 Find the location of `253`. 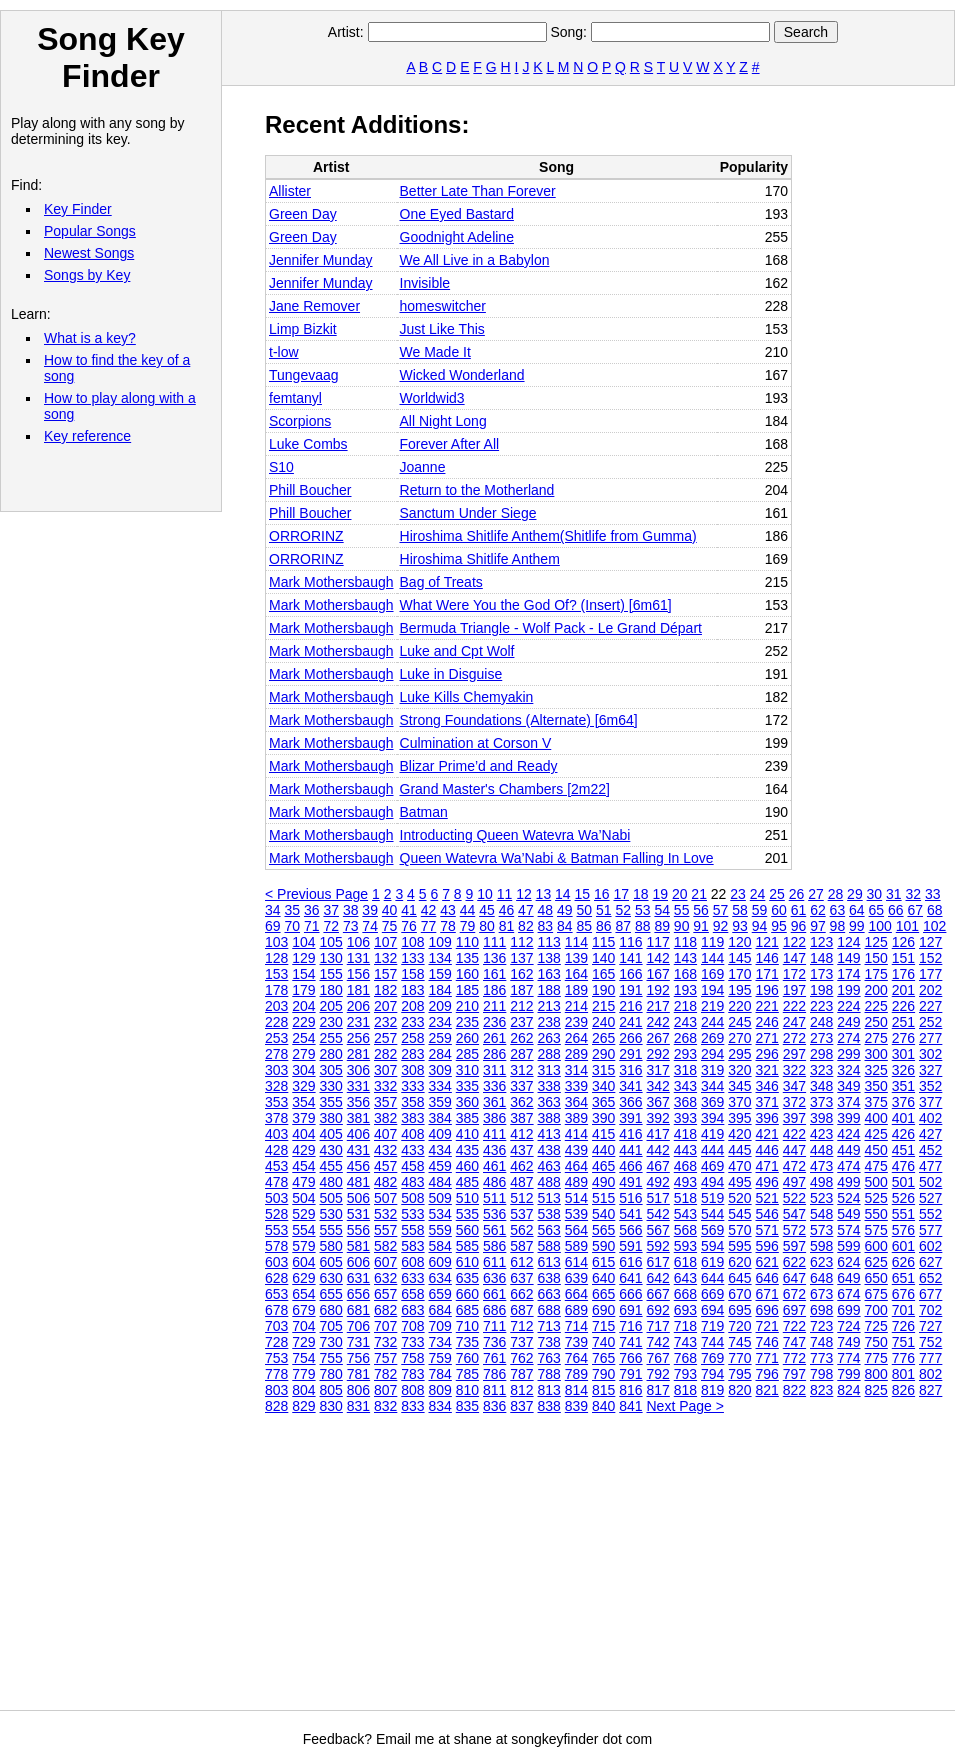

253 is located at coordinates (276, 1038).